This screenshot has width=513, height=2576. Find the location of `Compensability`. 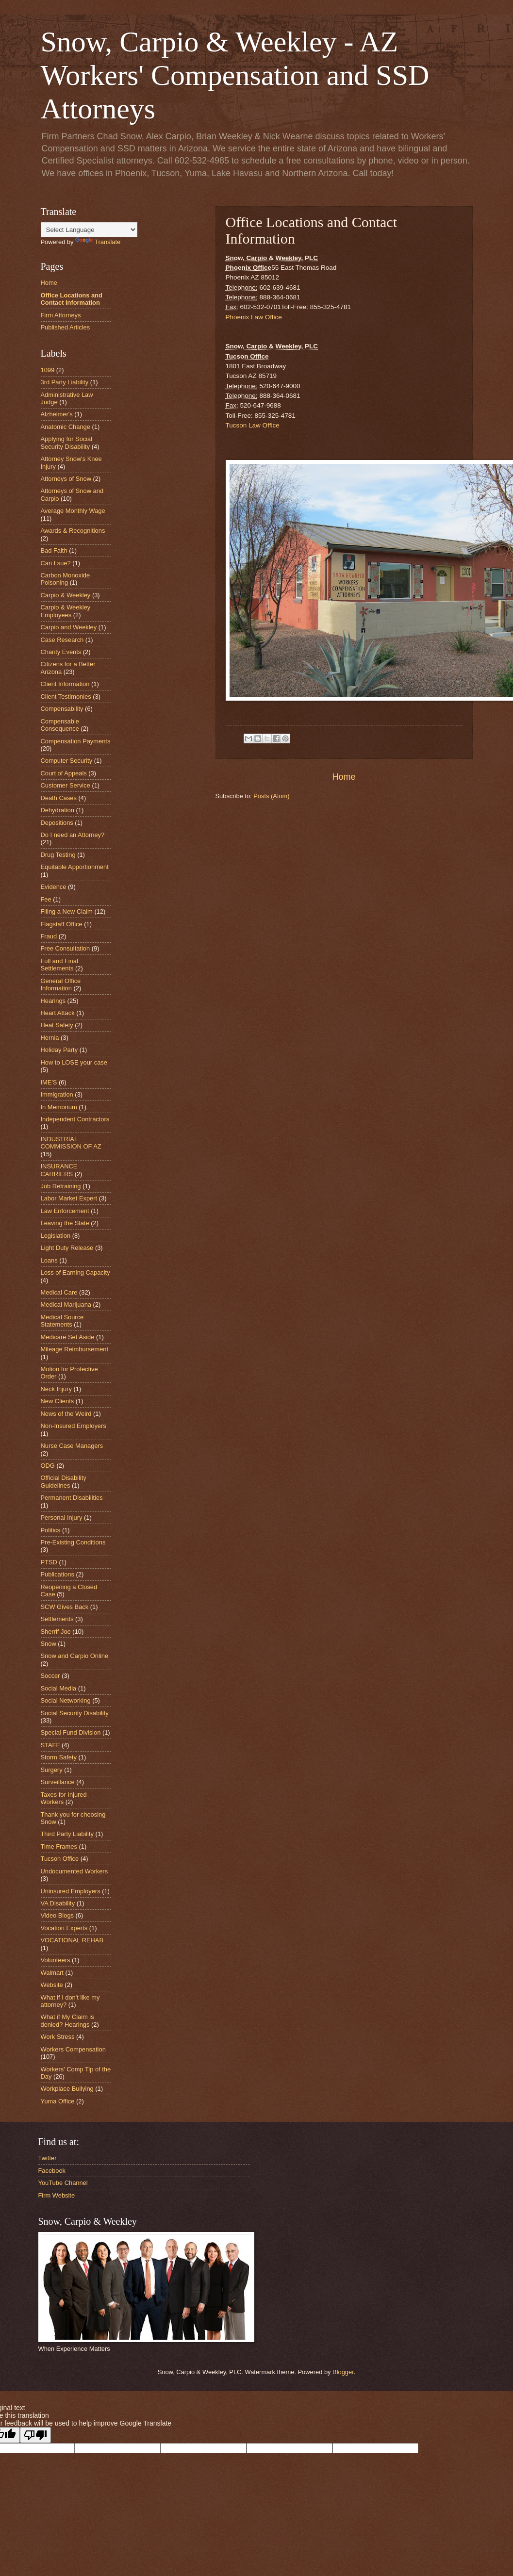

Compensability is located at coordinates (62, 708).